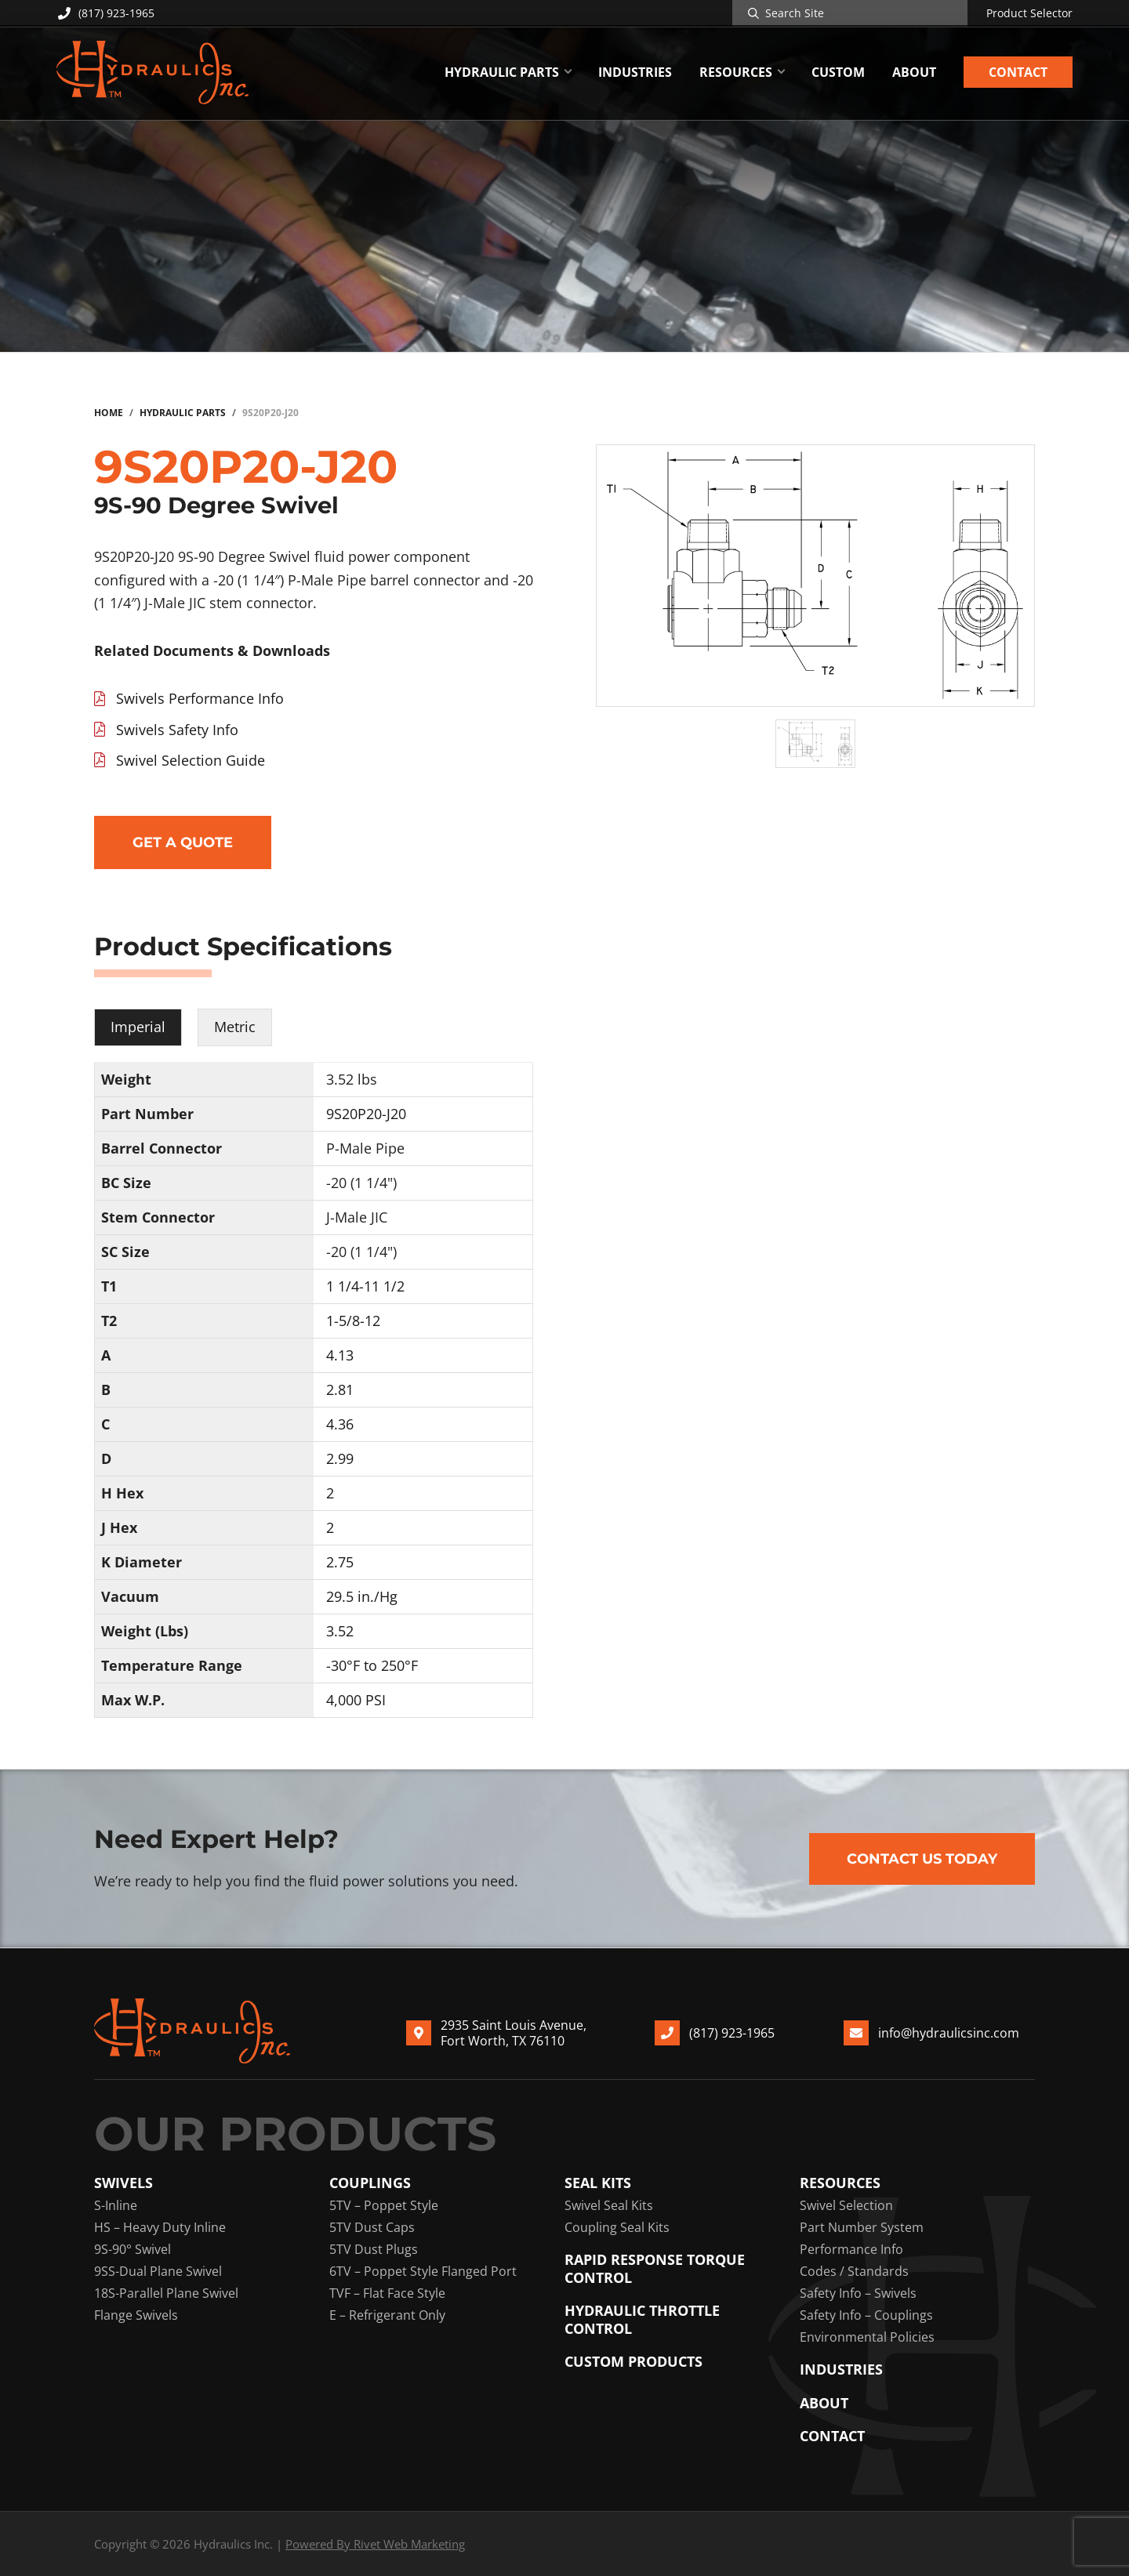  What do you see at coordinates (340, 1355) in the screenshot?
I see `4.13` at bounding box center [340, 1355].